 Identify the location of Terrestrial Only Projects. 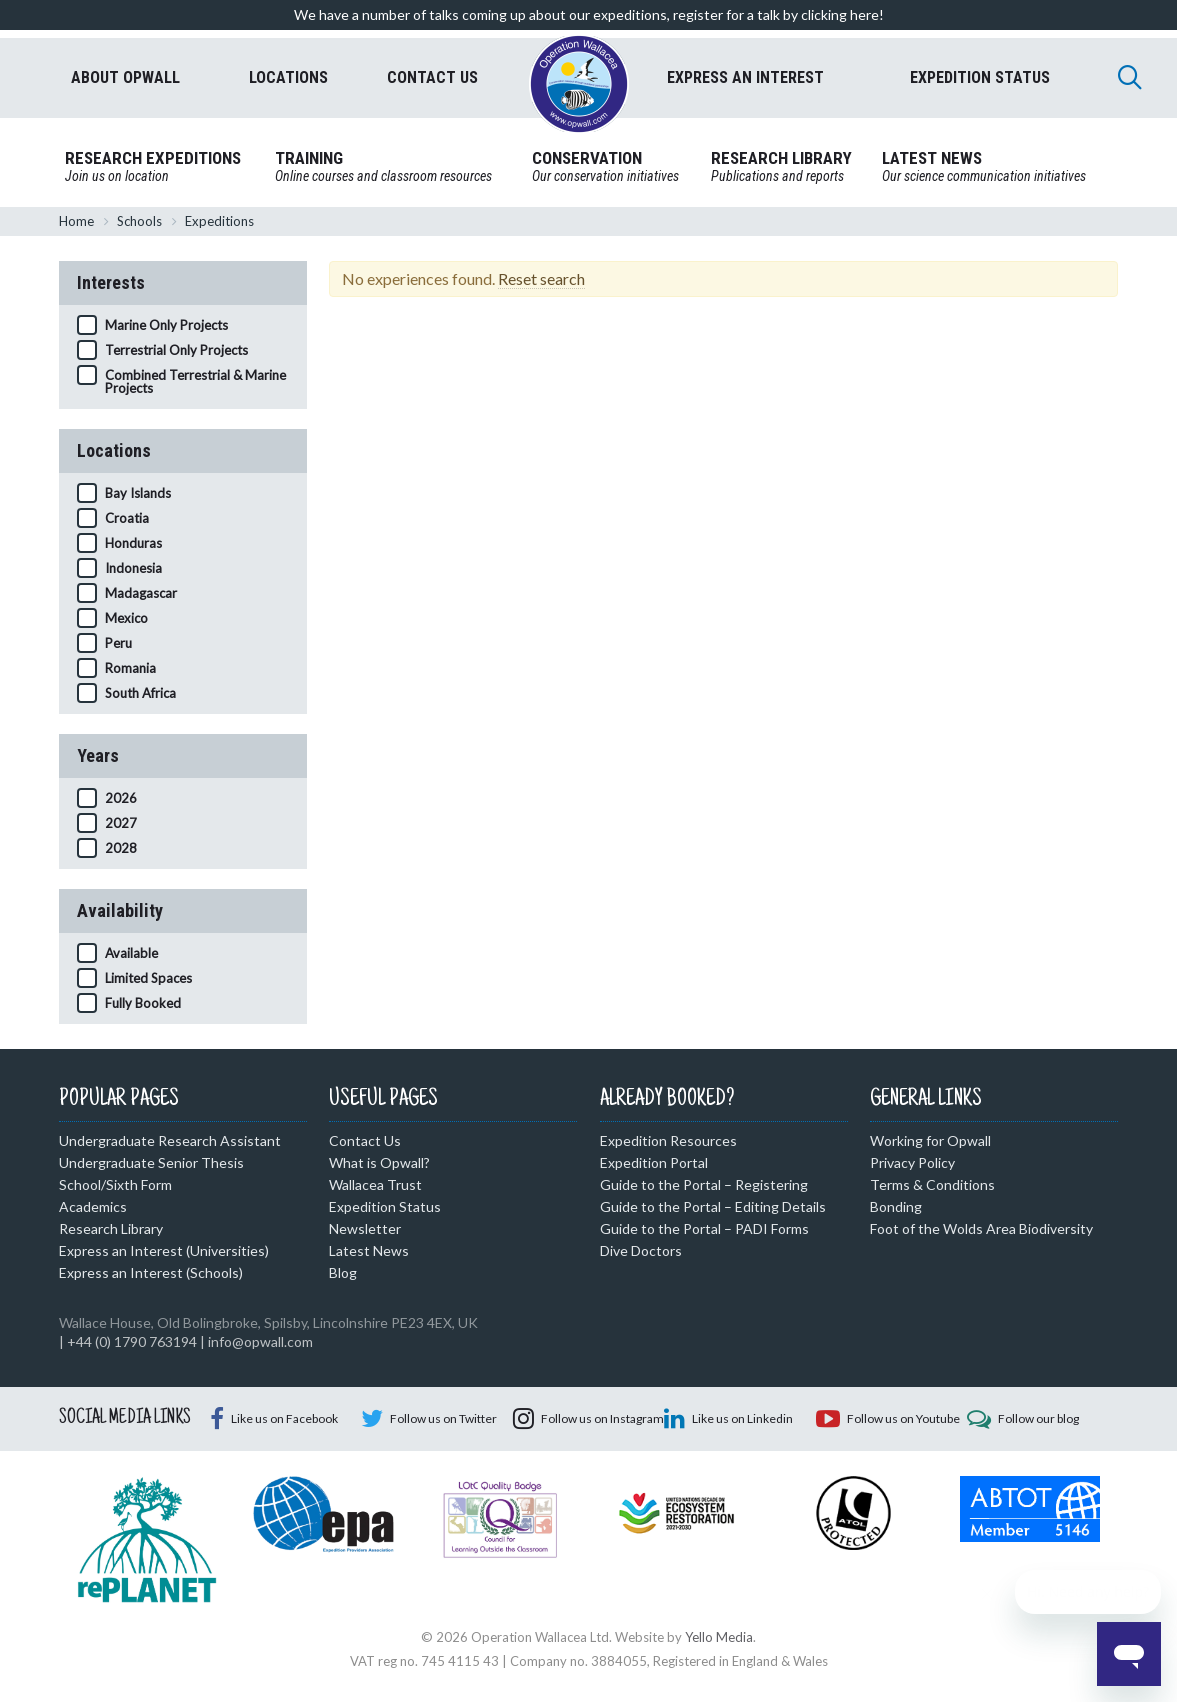
(176, 350).